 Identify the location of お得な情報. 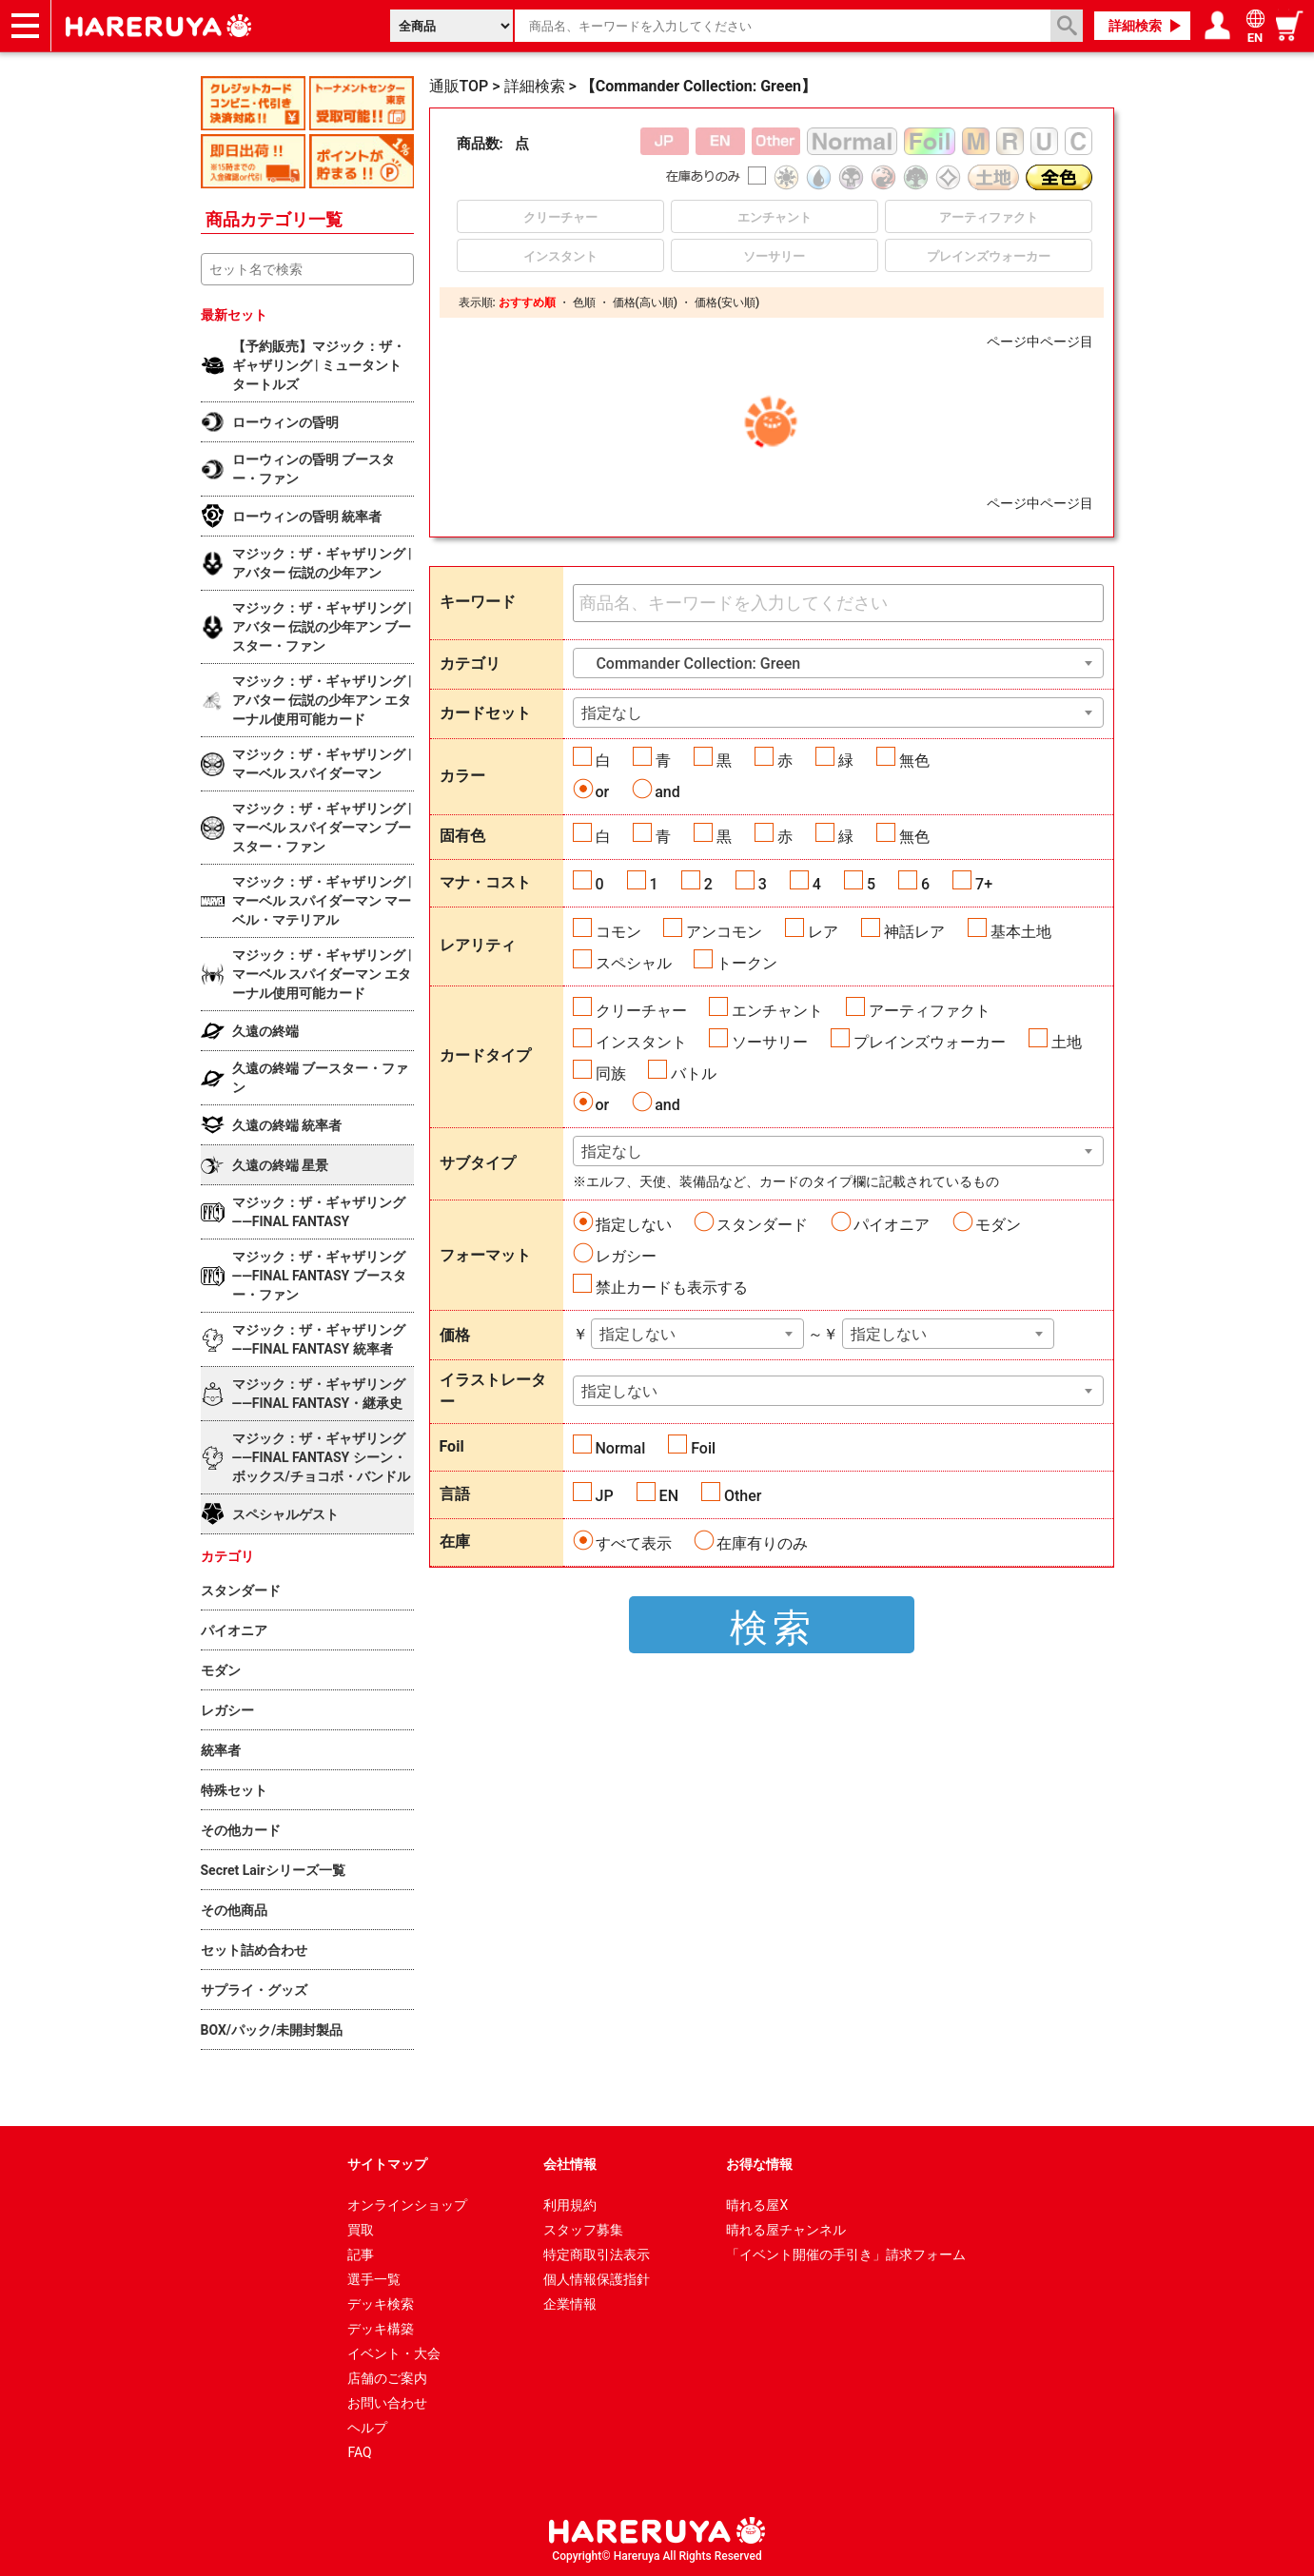
(759, 2164).